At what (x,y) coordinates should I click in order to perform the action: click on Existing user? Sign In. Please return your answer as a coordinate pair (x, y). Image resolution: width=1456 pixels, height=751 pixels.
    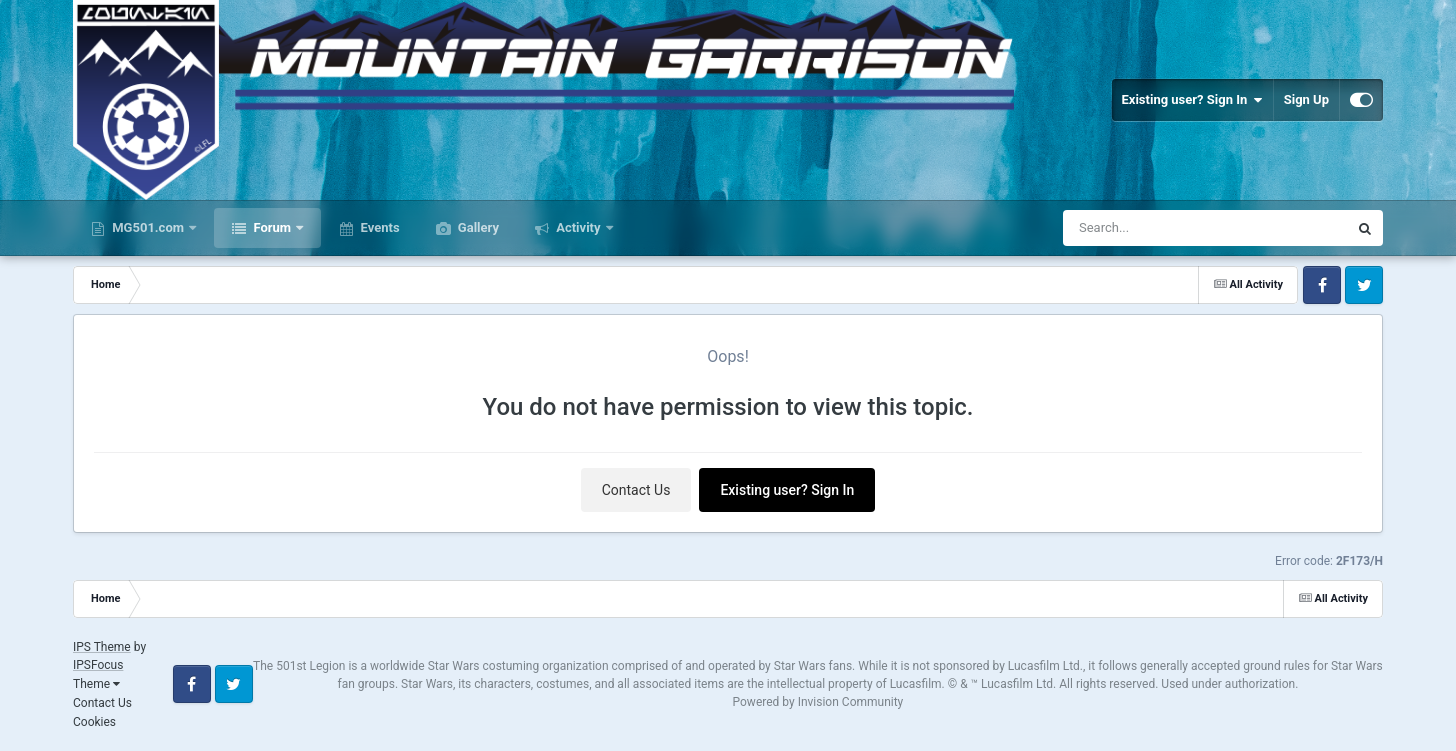
    Looking at the image, I should click on (1192, 100).